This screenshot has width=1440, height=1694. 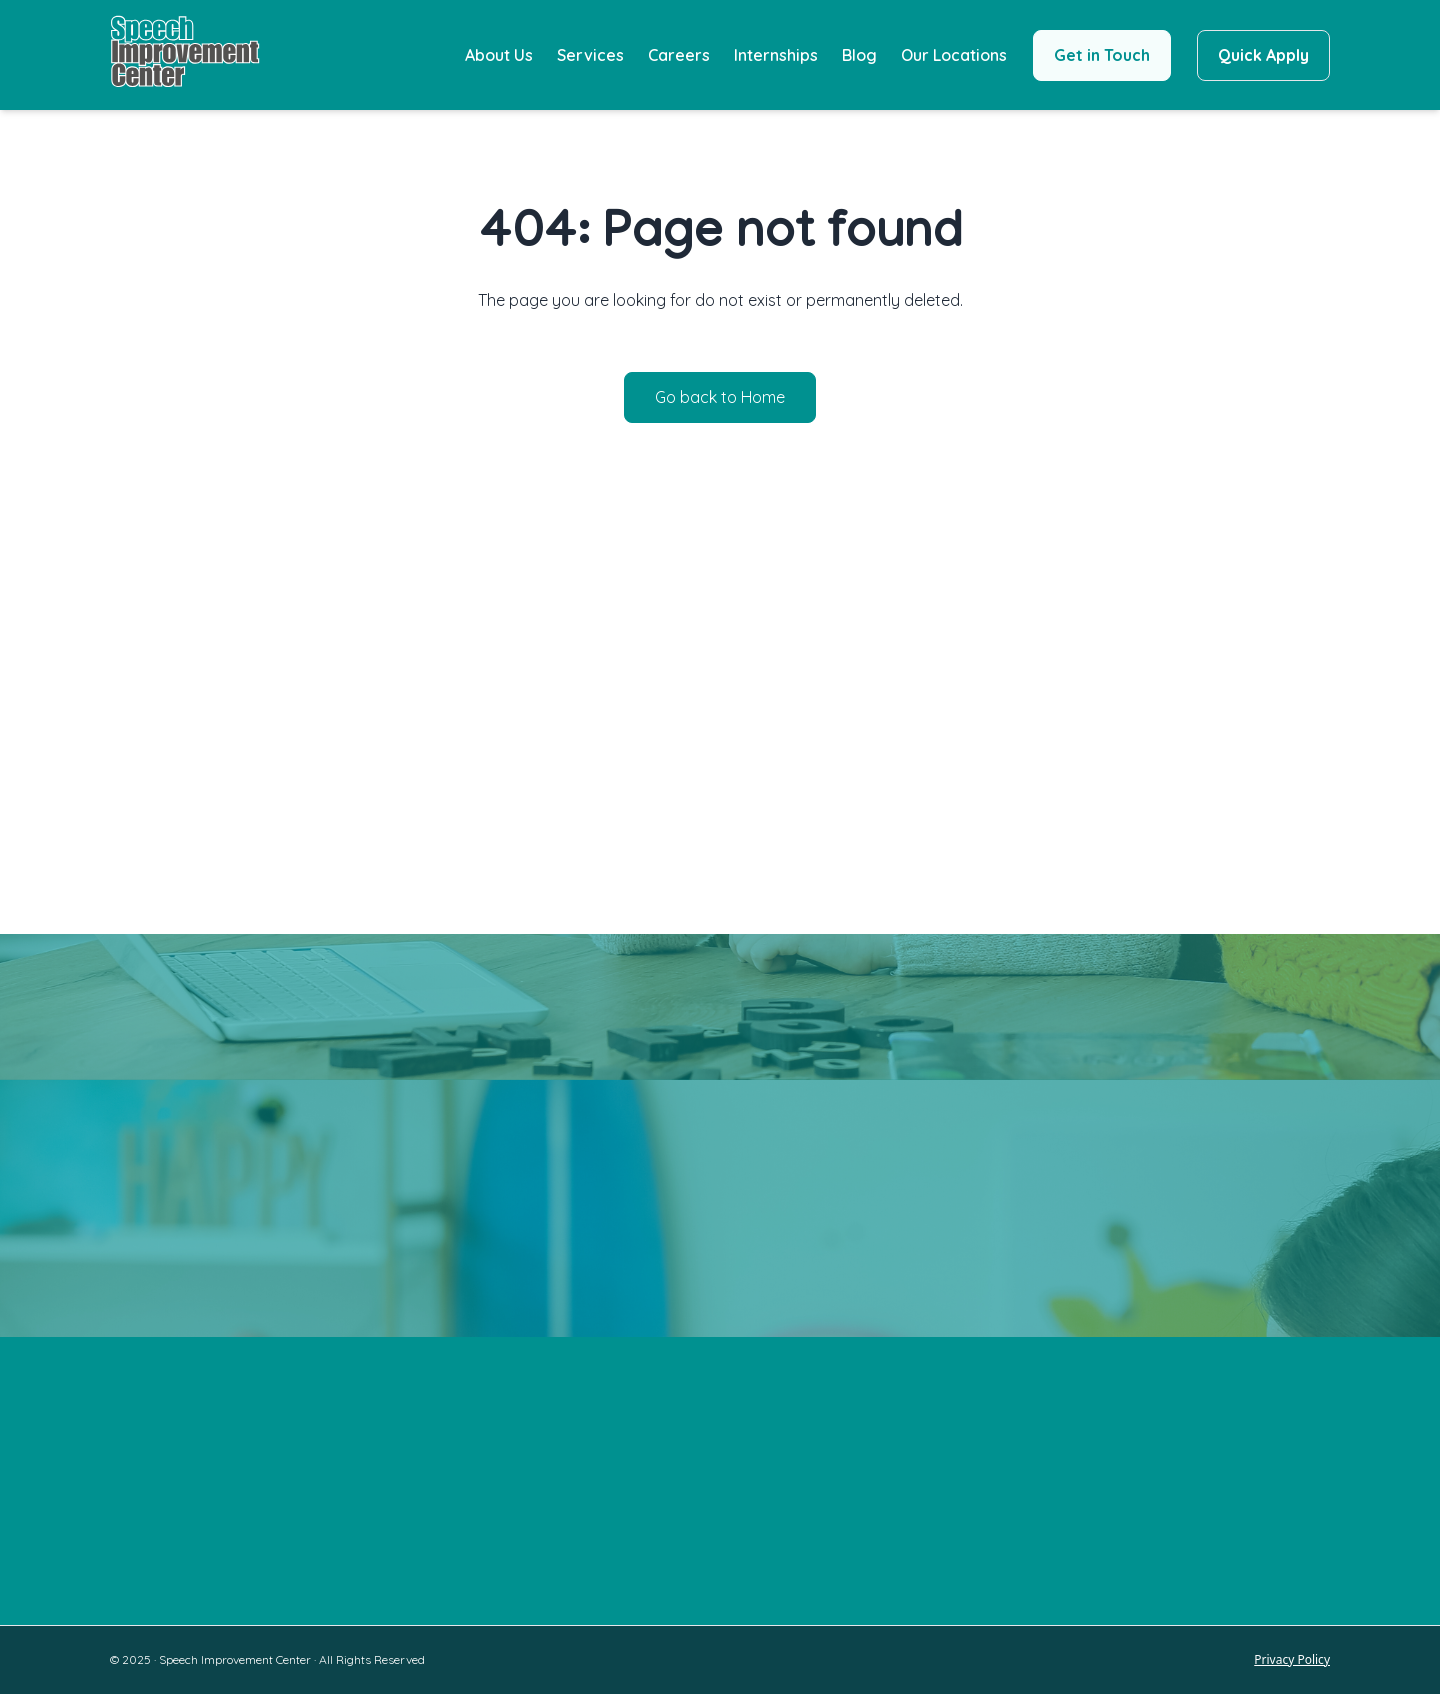 I want to click on Careers, so click(x=679, y=55).